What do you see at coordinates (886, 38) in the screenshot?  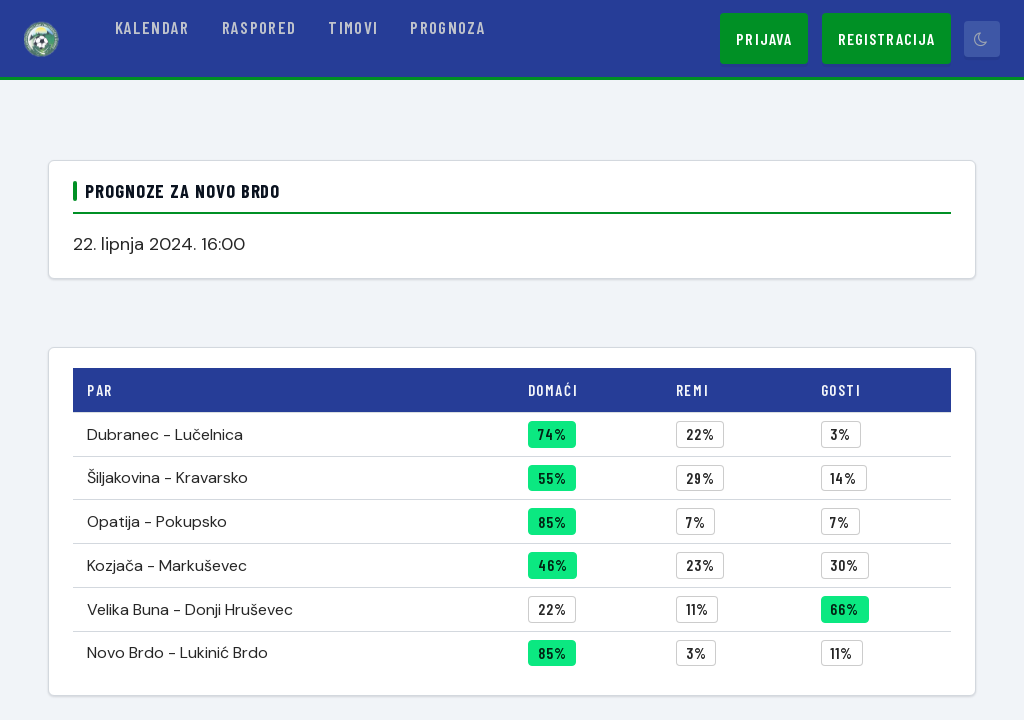 I see `Registracija` at bounding box center [886, 38].